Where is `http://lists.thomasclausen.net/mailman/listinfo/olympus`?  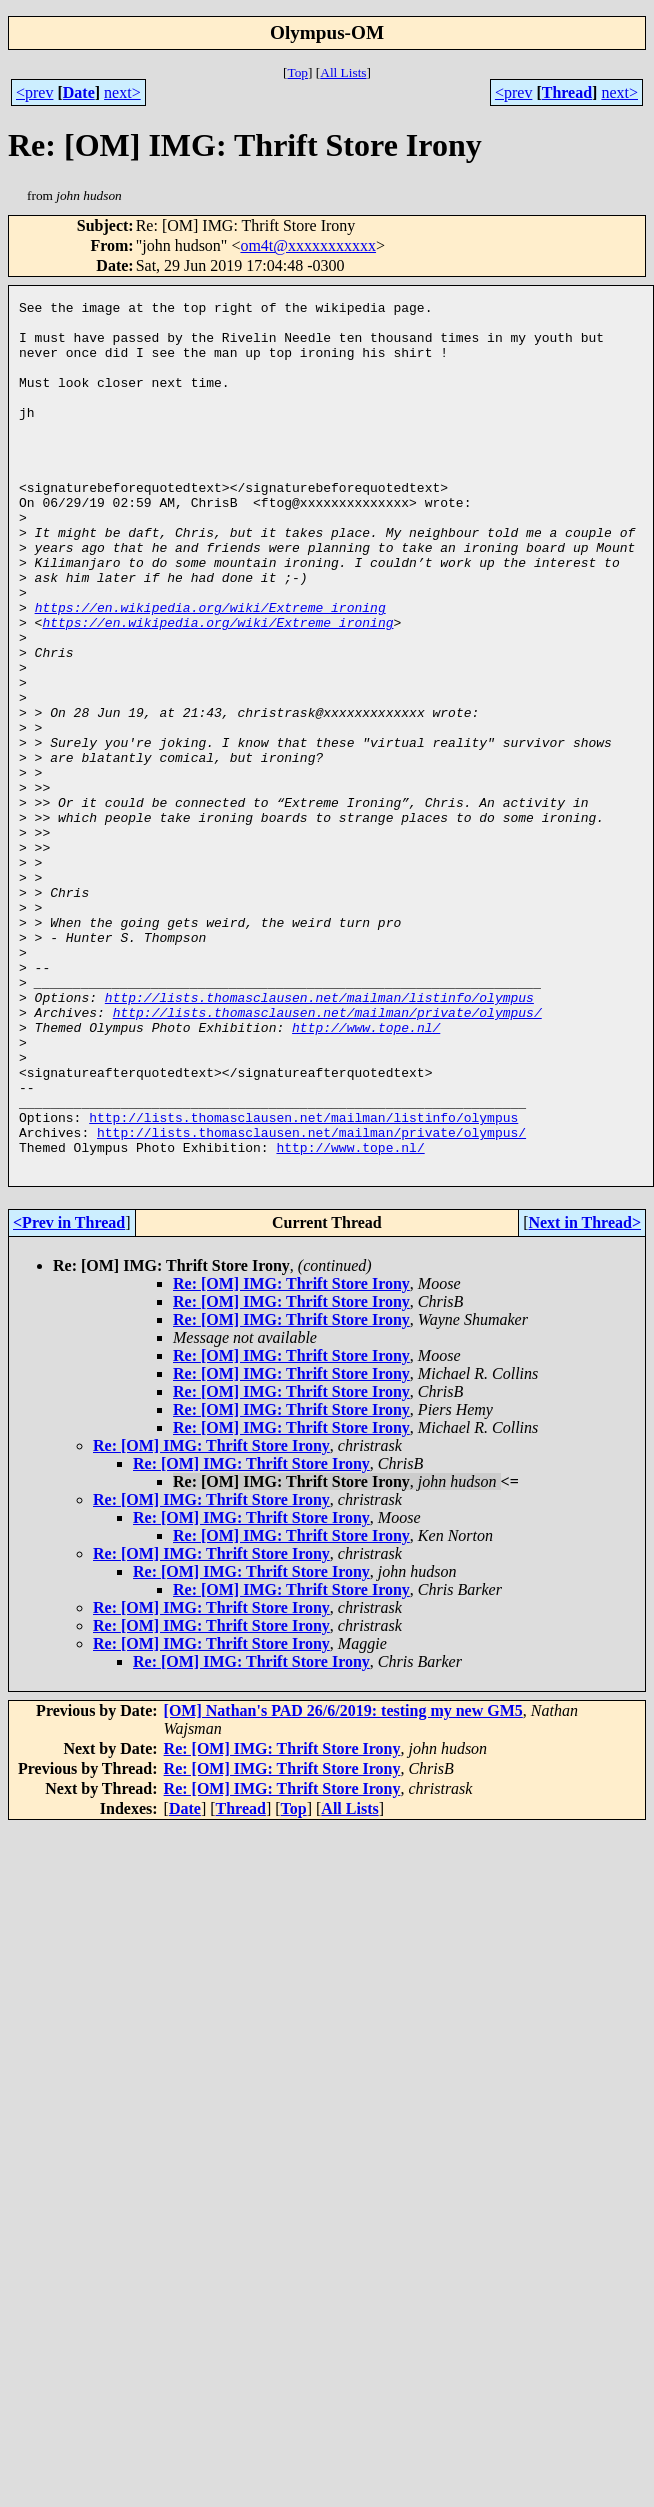
http://lists.thomasclausen.net/mailman/listinfo/olympus is located at coordinates (319, 1138).